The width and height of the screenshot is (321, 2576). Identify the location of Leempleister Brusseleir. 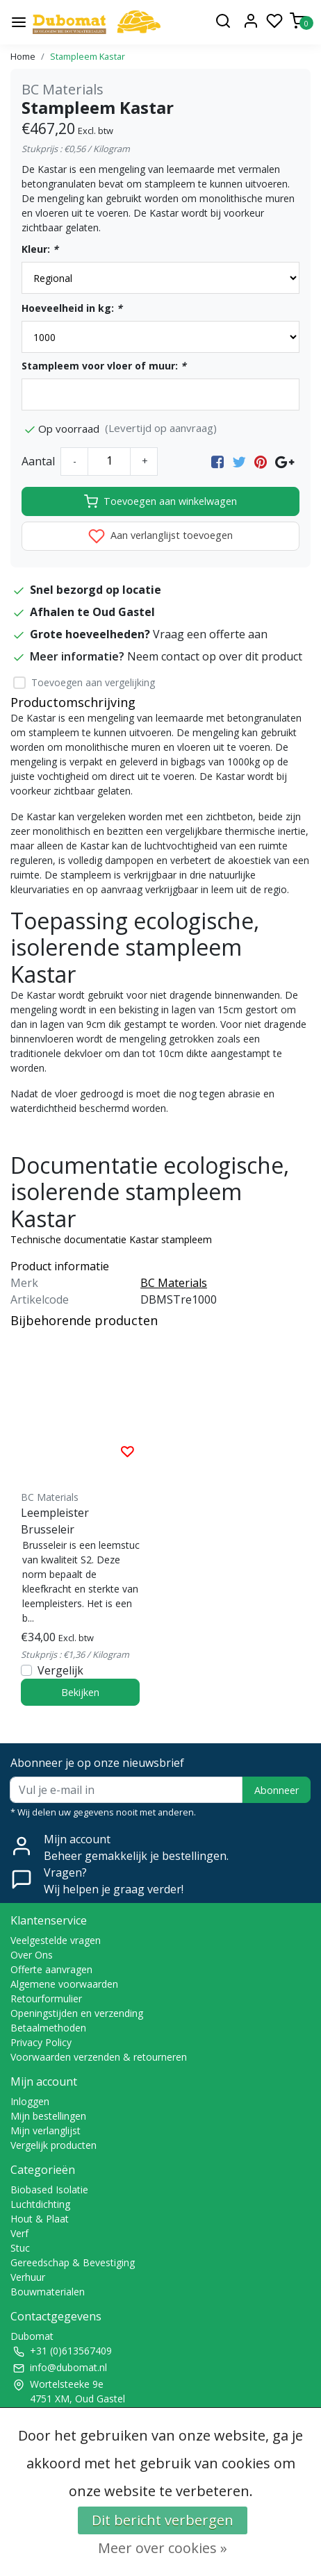
(55, 1521).